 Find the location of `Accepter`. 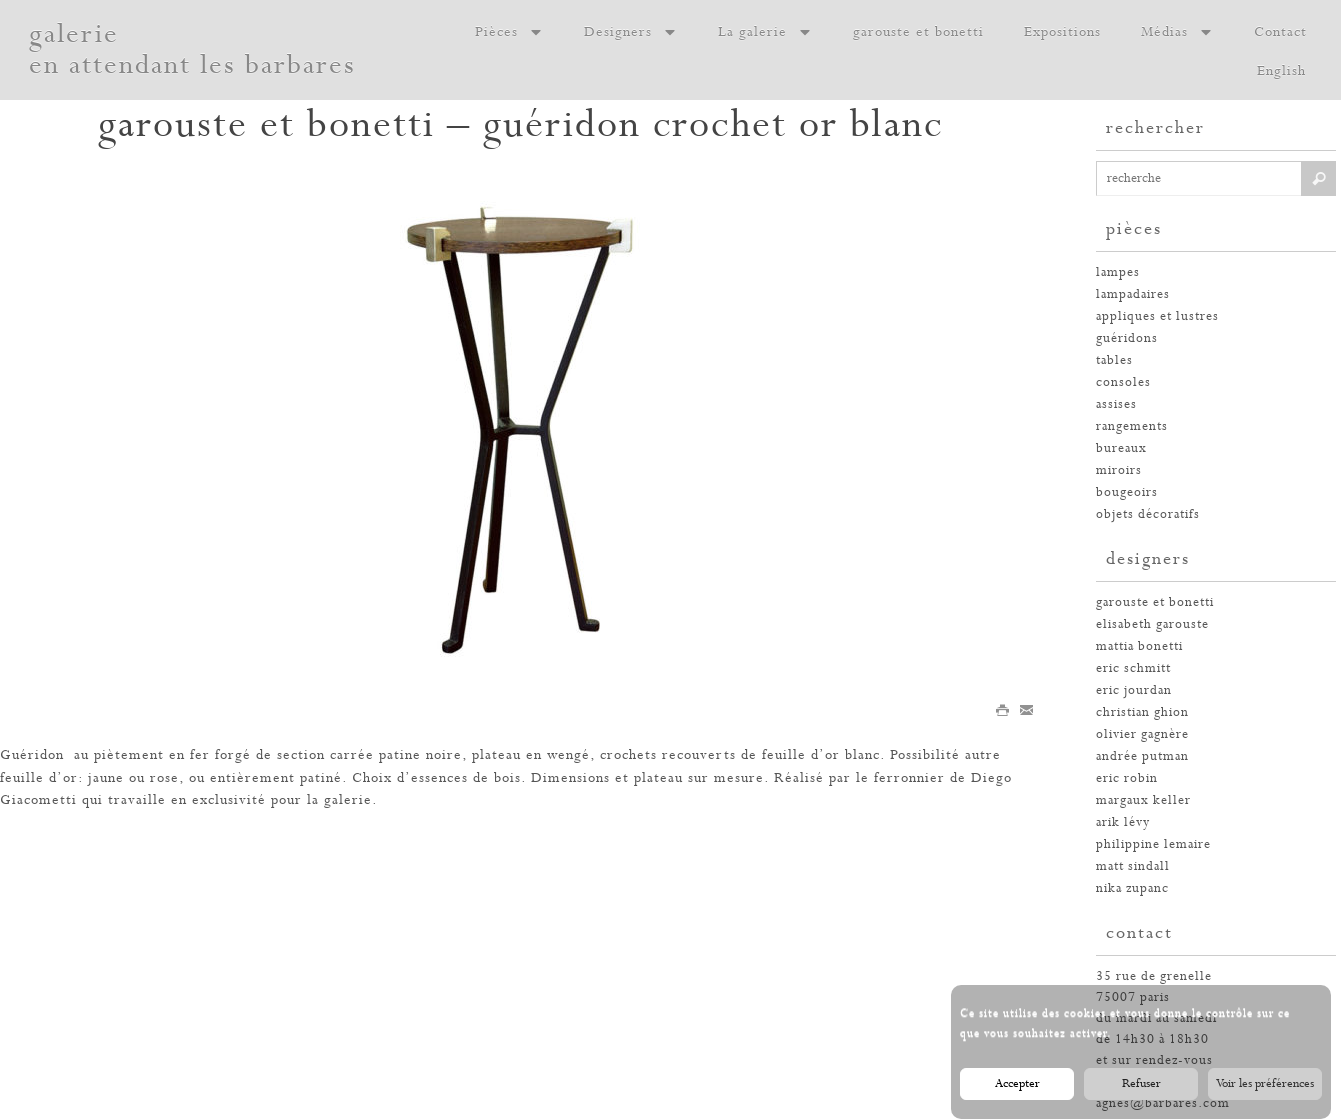

Accepter is located at coordinates (1017, 1084).